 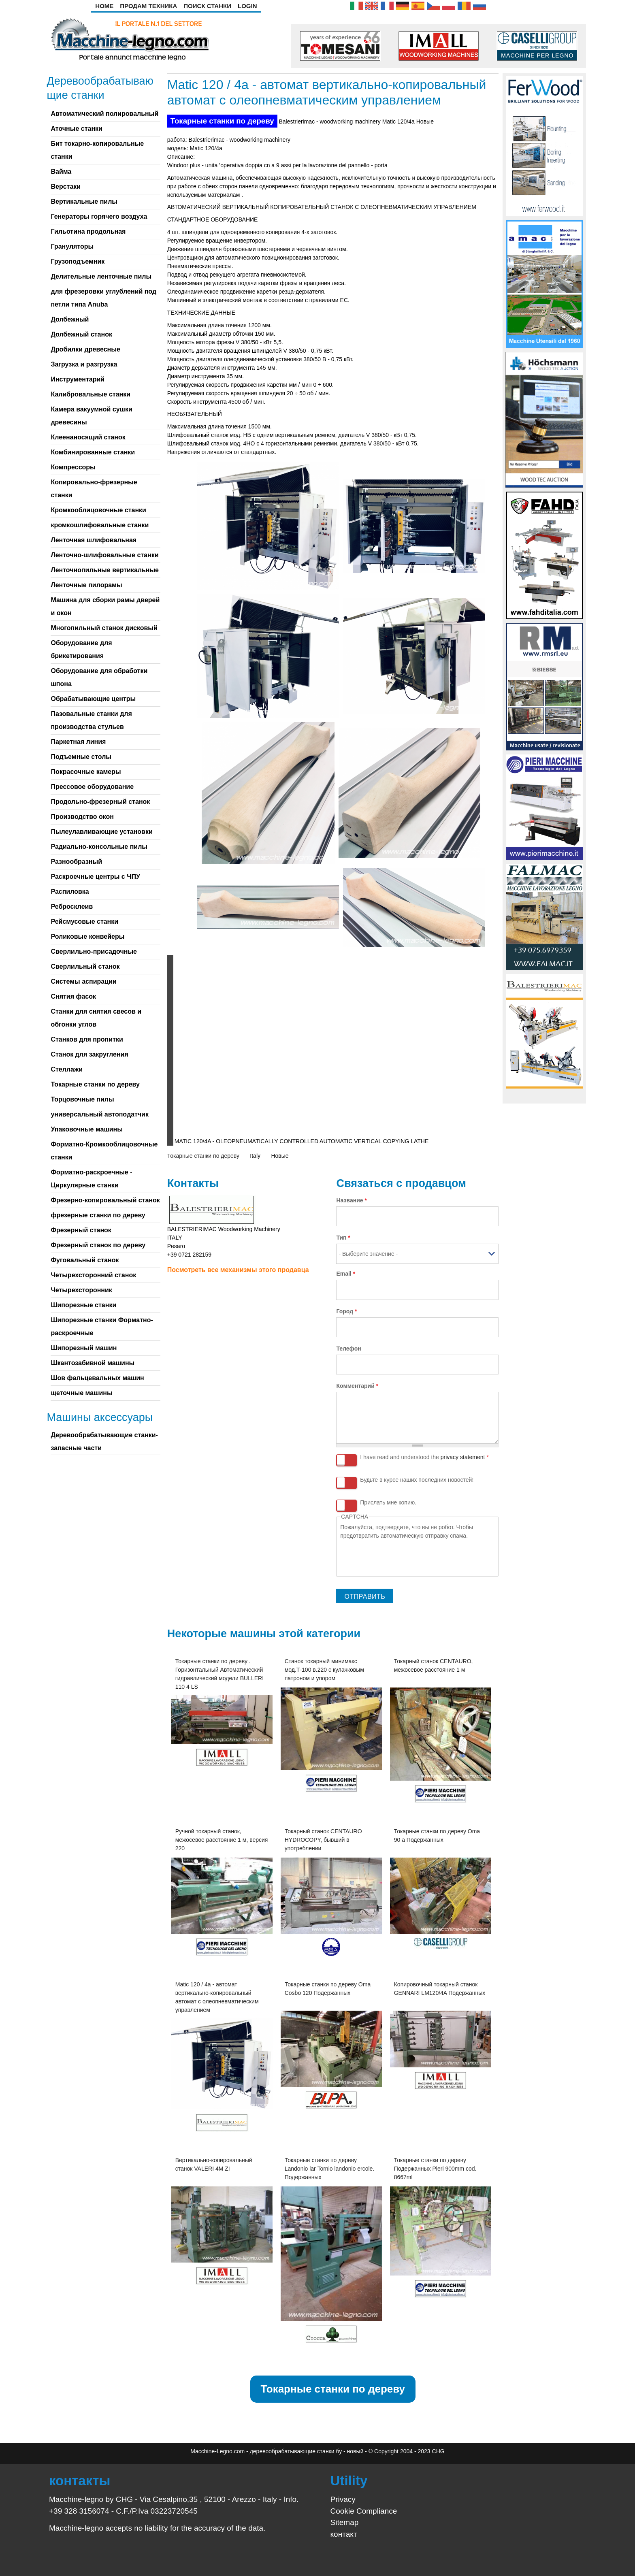 I want to click on Ленточно-шлифовальные станки, so click(x=104, y=555).